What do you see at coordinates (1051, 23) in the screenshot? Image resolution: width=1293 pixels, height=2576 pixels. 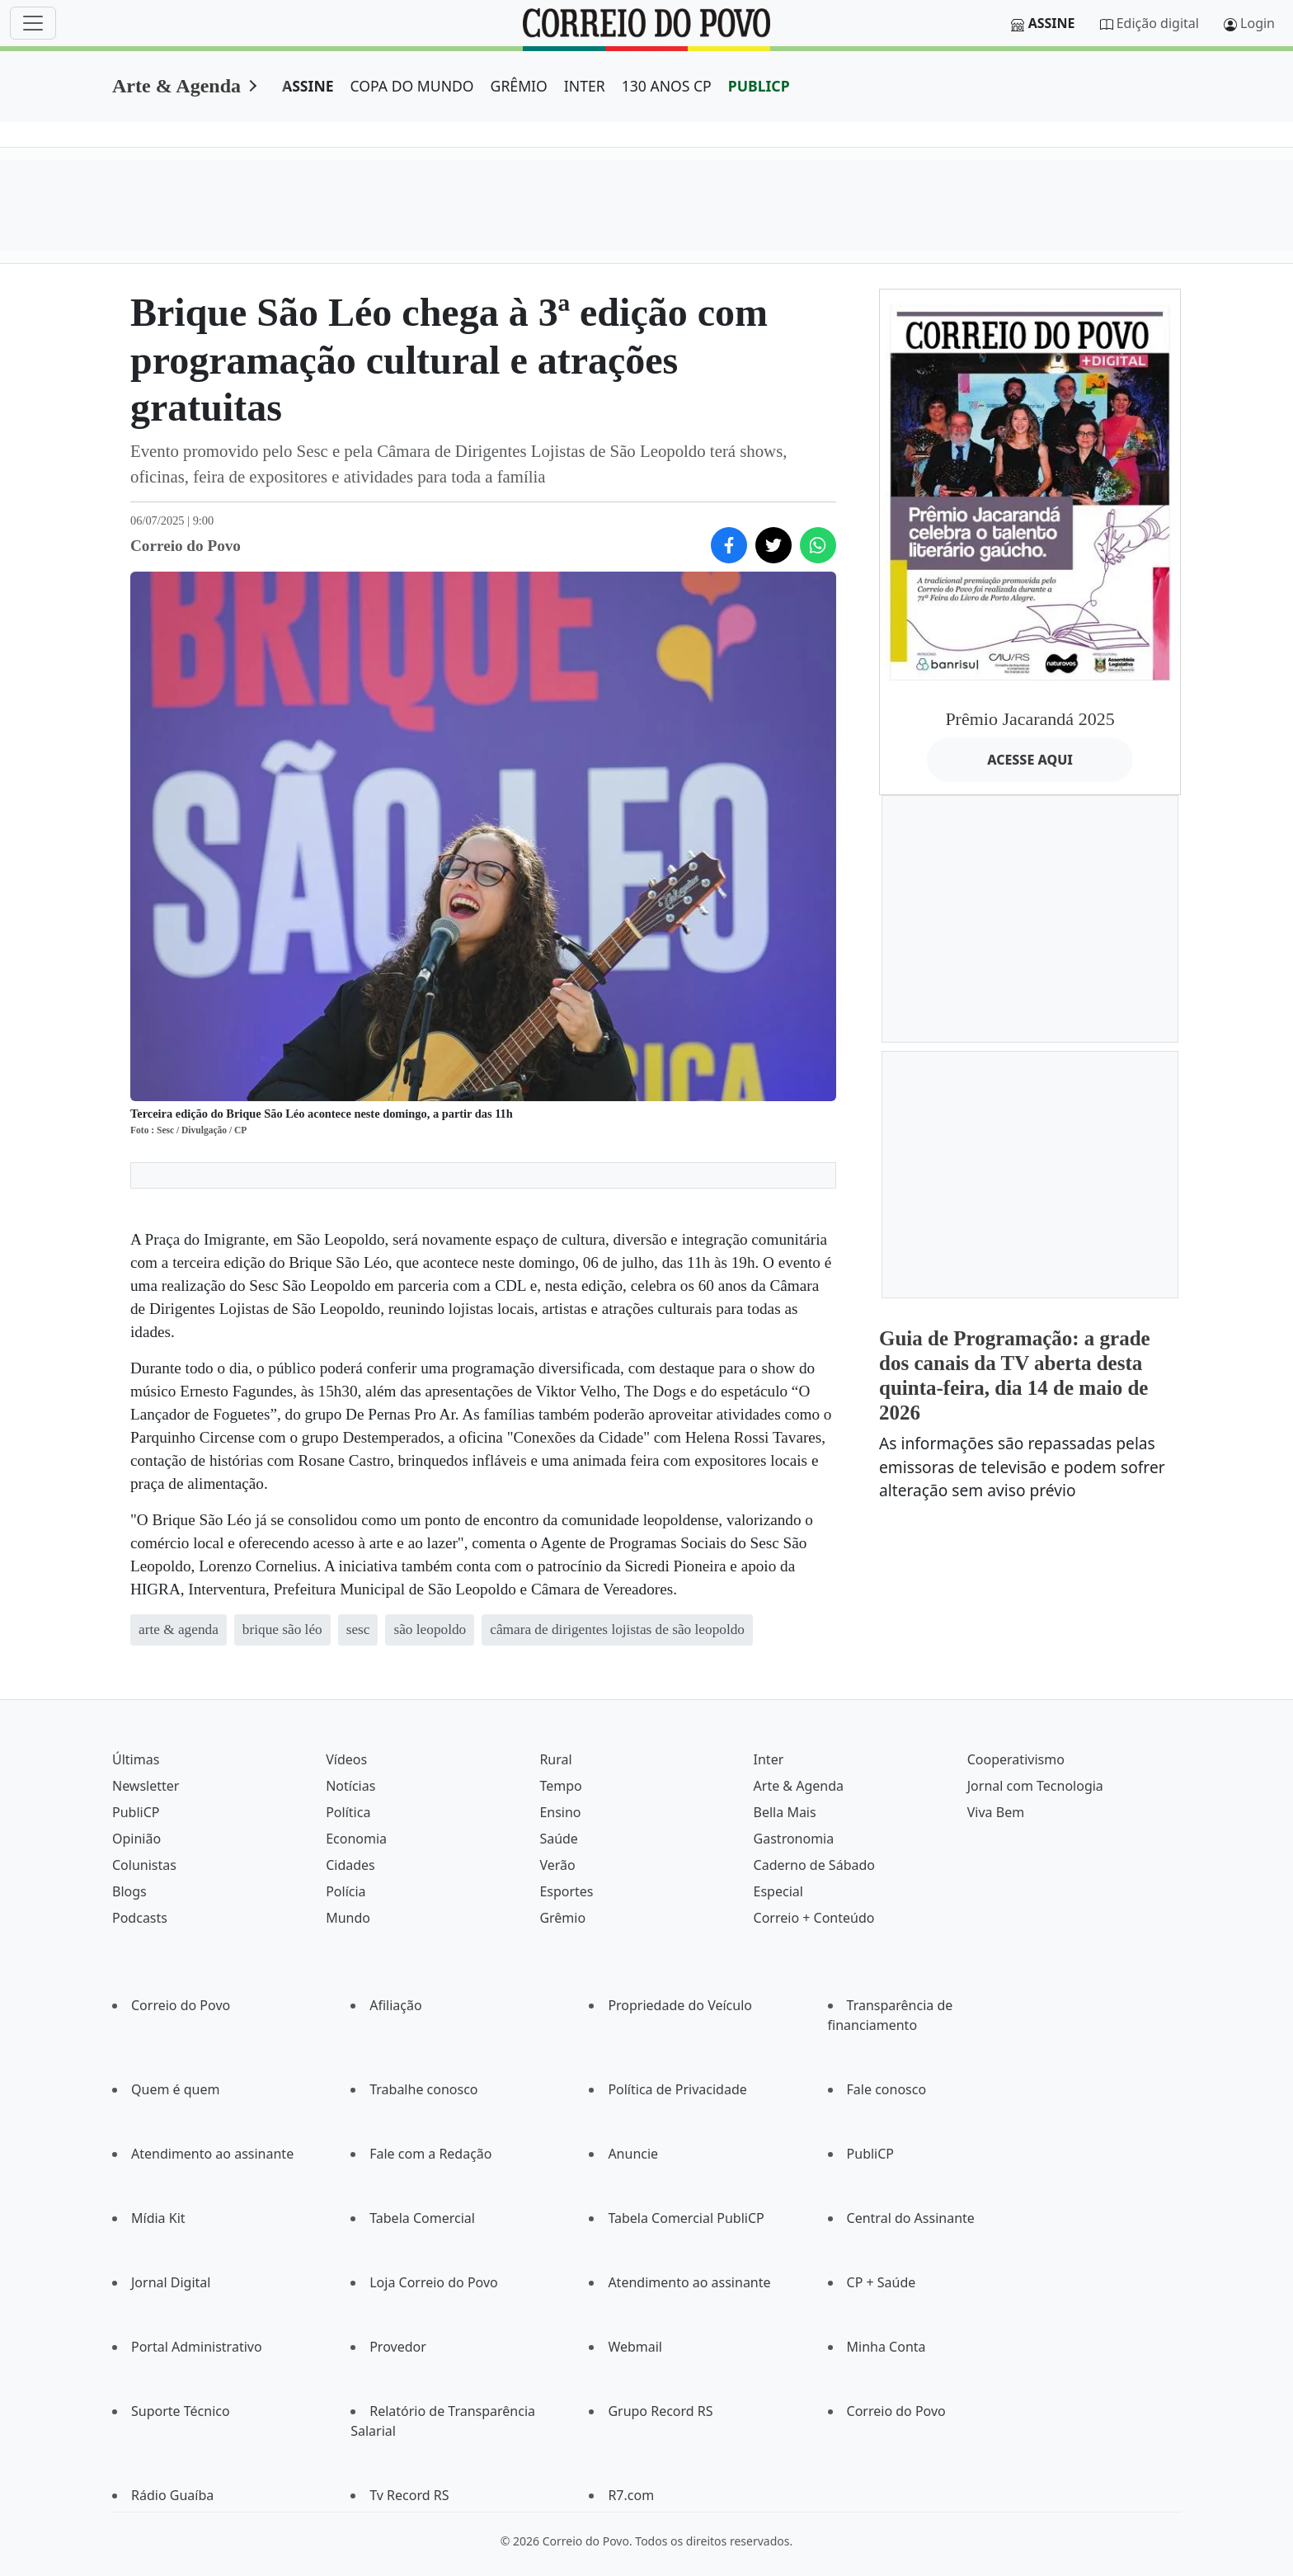 I see `Assine` at bounding box center [1051, 23].